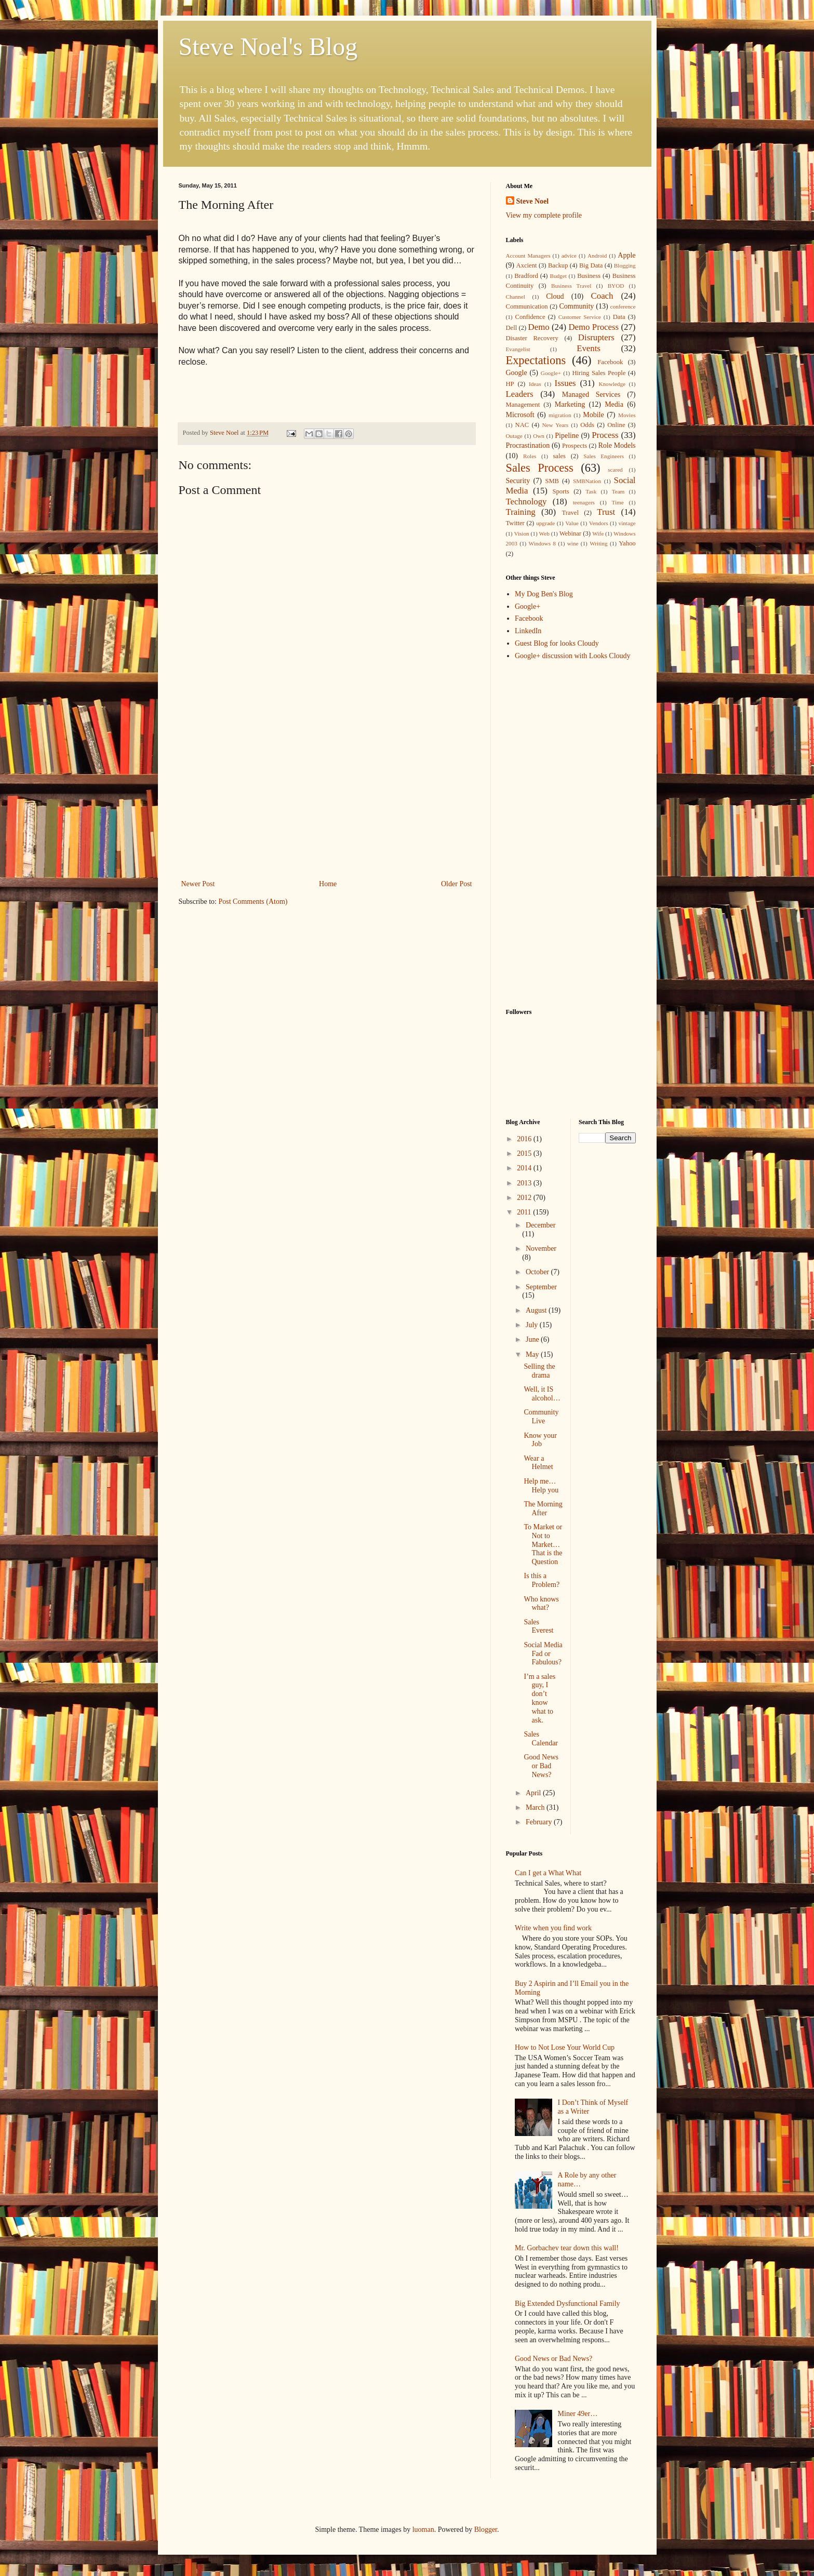 The height and width of the screenshot is (2576, 814). Describe the element at coordinates (525, 1198) in the screenshot. I see `2012` at that location.